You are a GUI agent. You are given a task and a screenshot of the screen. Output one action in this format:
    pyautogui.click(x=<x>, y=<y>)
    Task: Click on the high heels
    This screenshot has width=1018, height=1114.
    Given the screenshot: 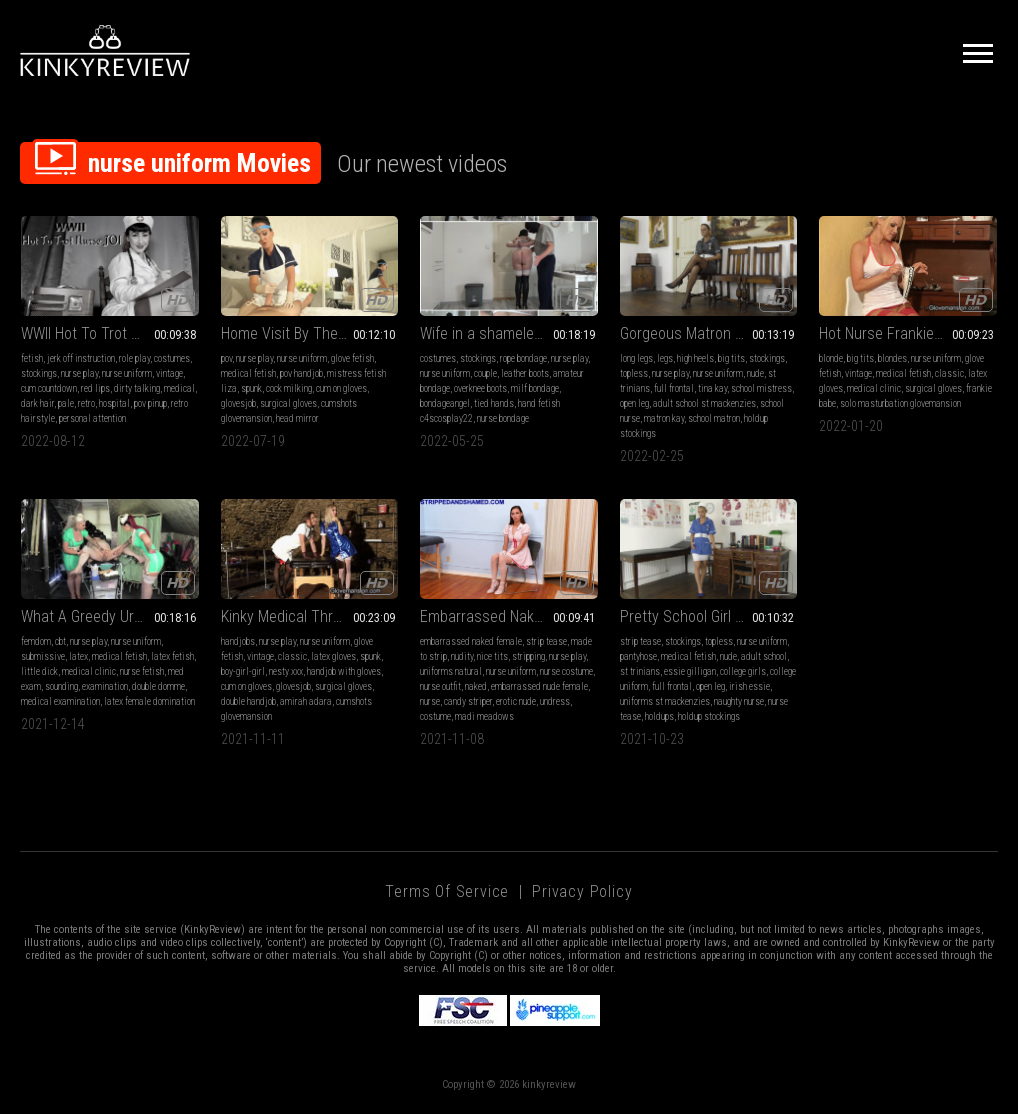 What is the action you would take?
    pyautogui.click(x=695, y=358)
    